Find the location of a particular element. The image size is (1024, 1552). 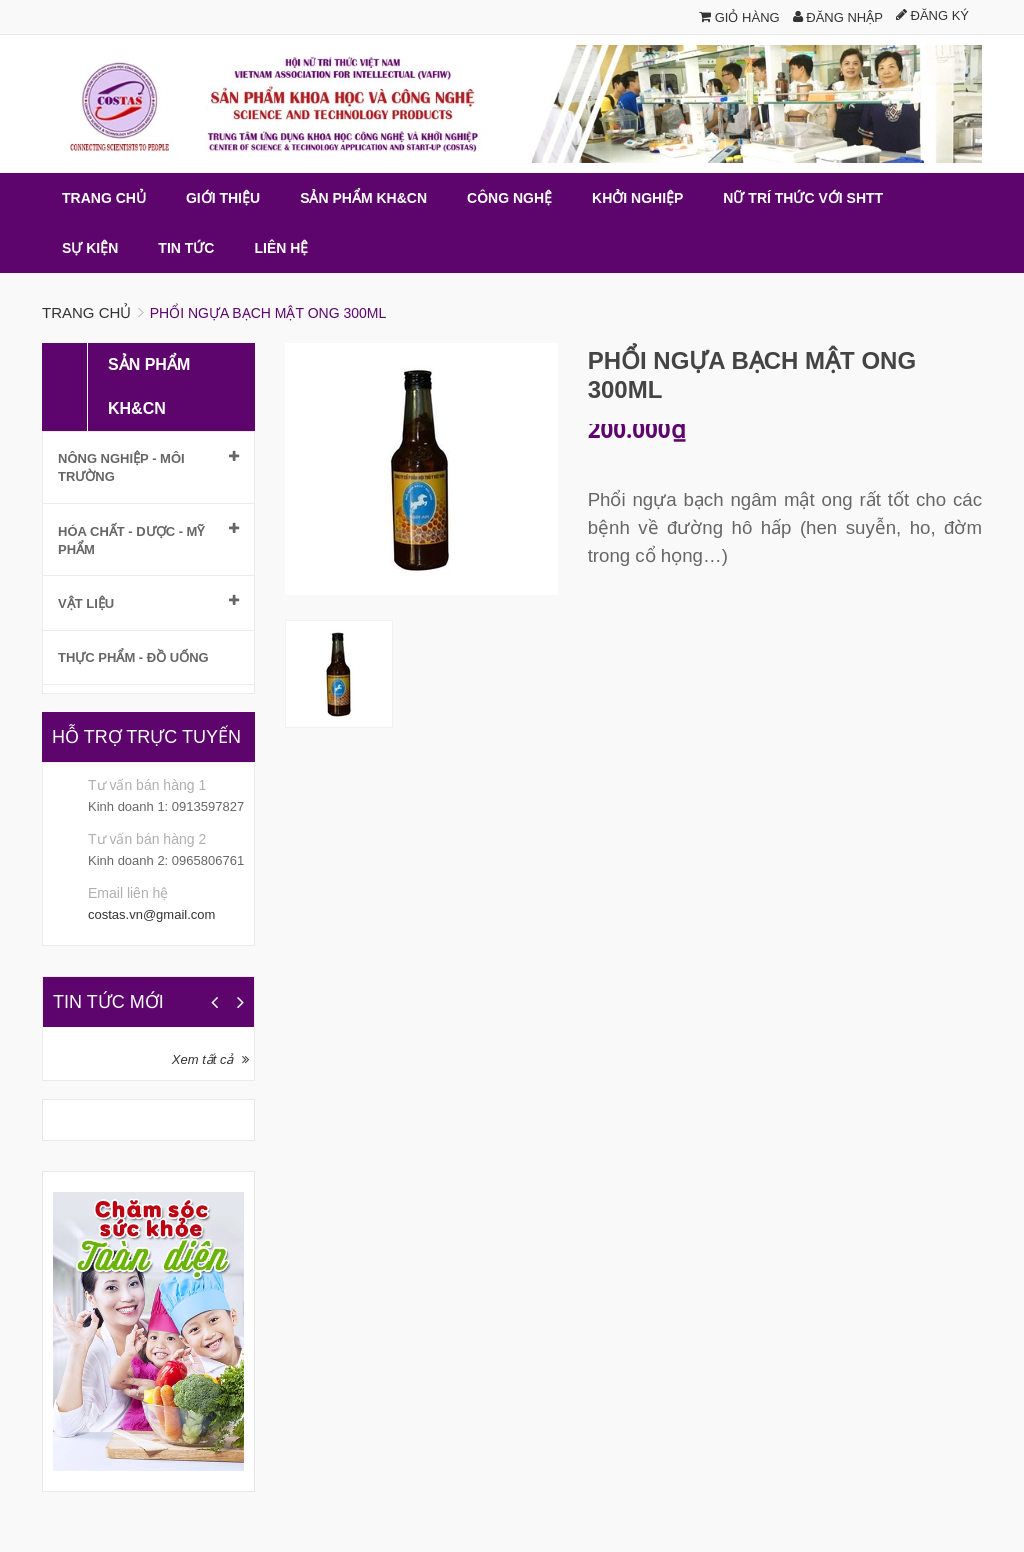

Đăng nhập is located at coordinates (838, 17).